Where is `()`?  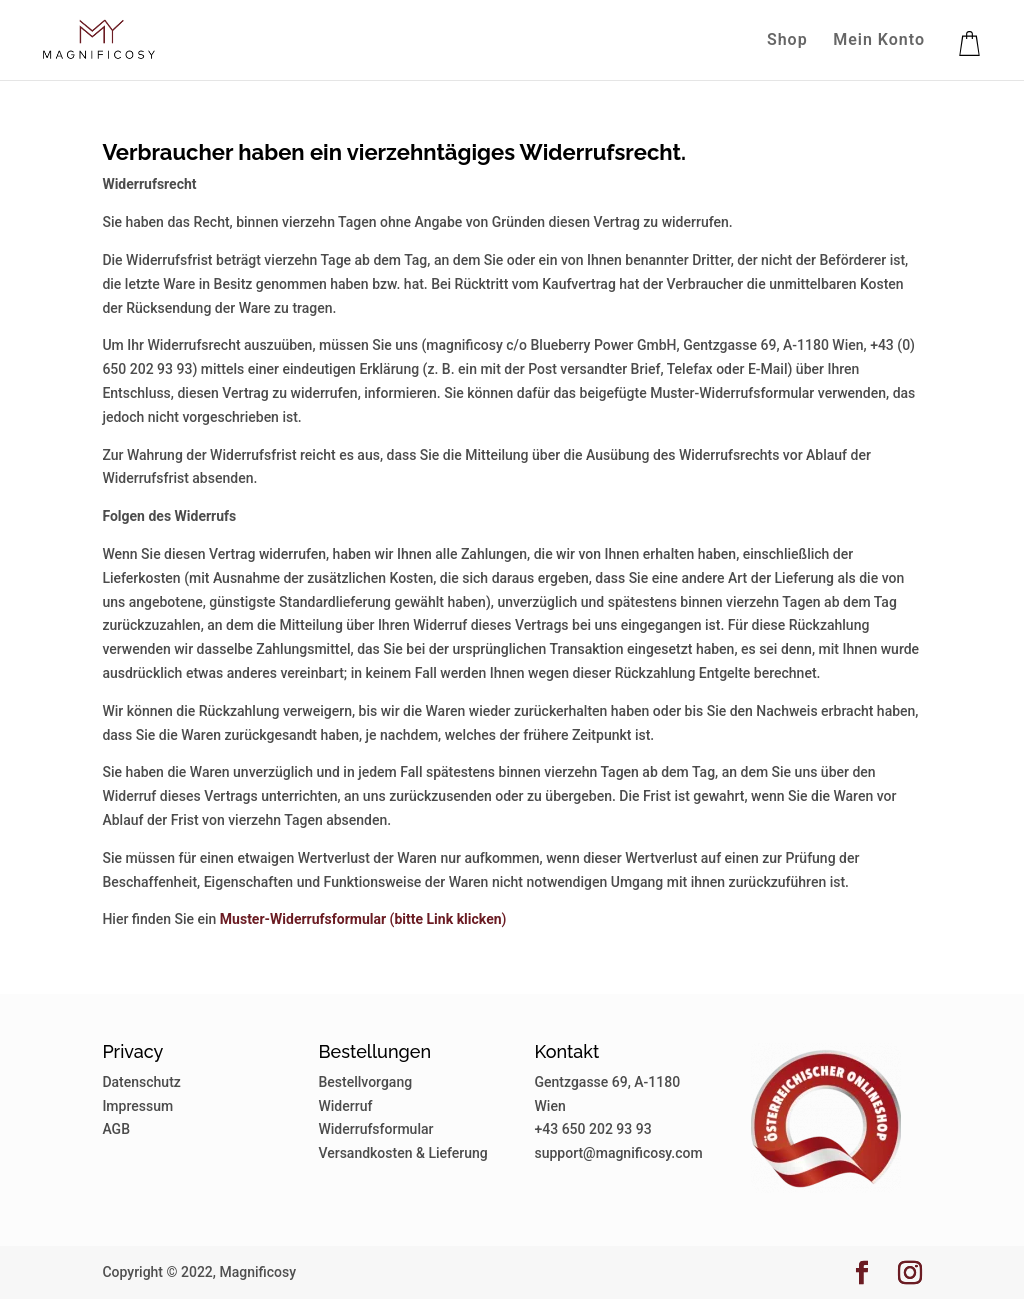
() is located at coordinates (363, 919).